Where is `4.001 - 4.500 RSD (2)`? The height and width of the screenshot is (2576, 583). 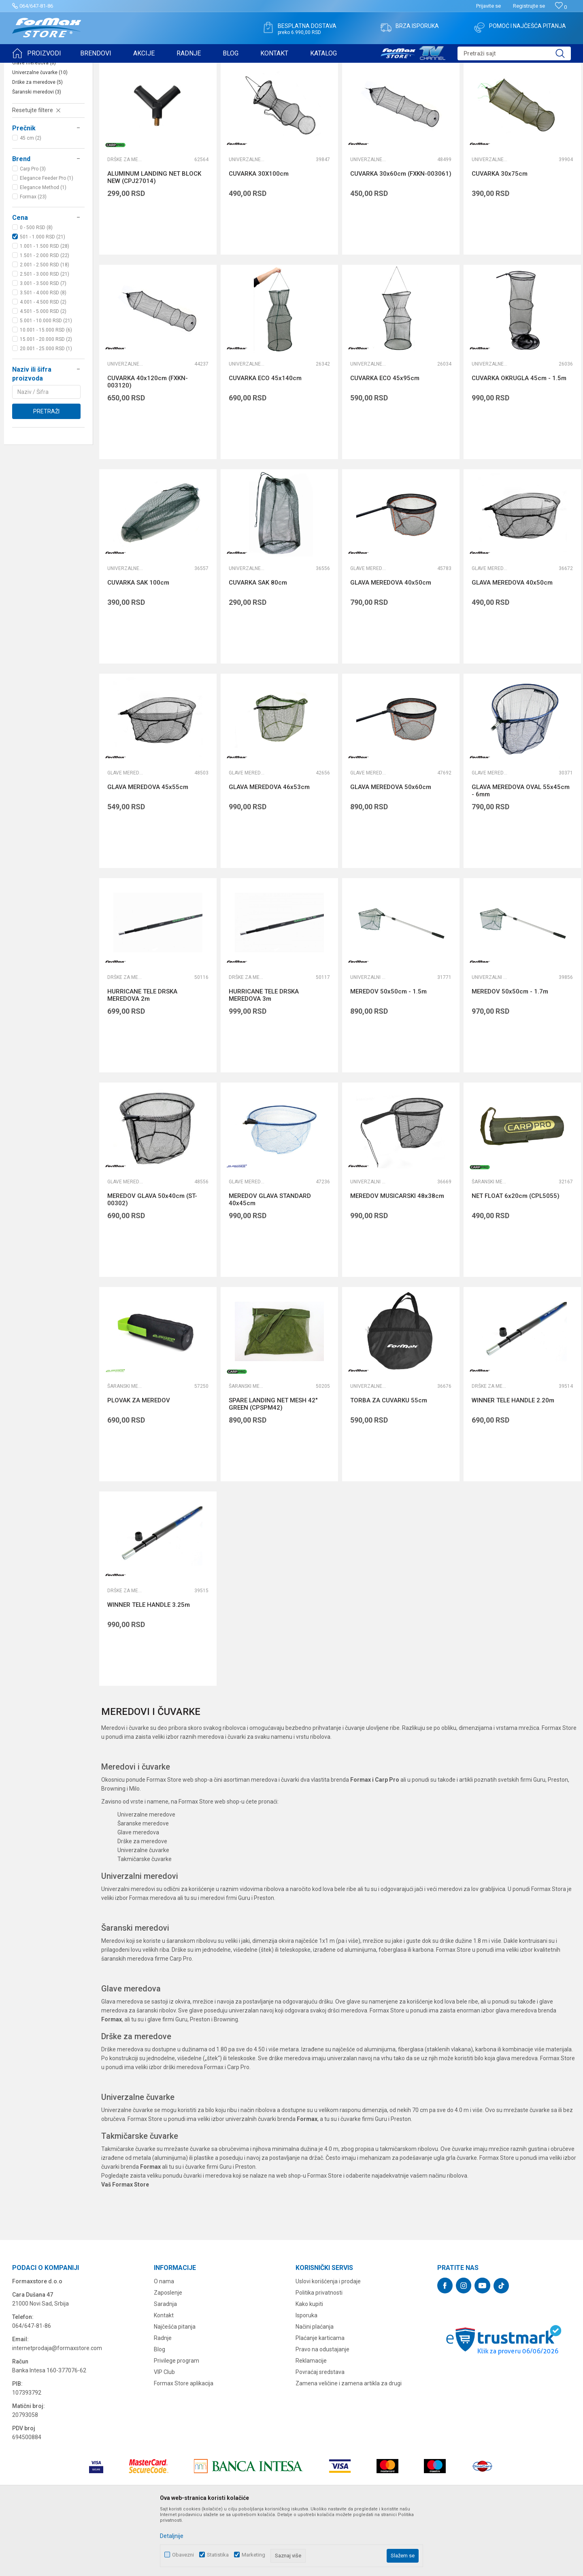
4.001 - 4.500 RSD (2) is located at coordinates (43, 365).